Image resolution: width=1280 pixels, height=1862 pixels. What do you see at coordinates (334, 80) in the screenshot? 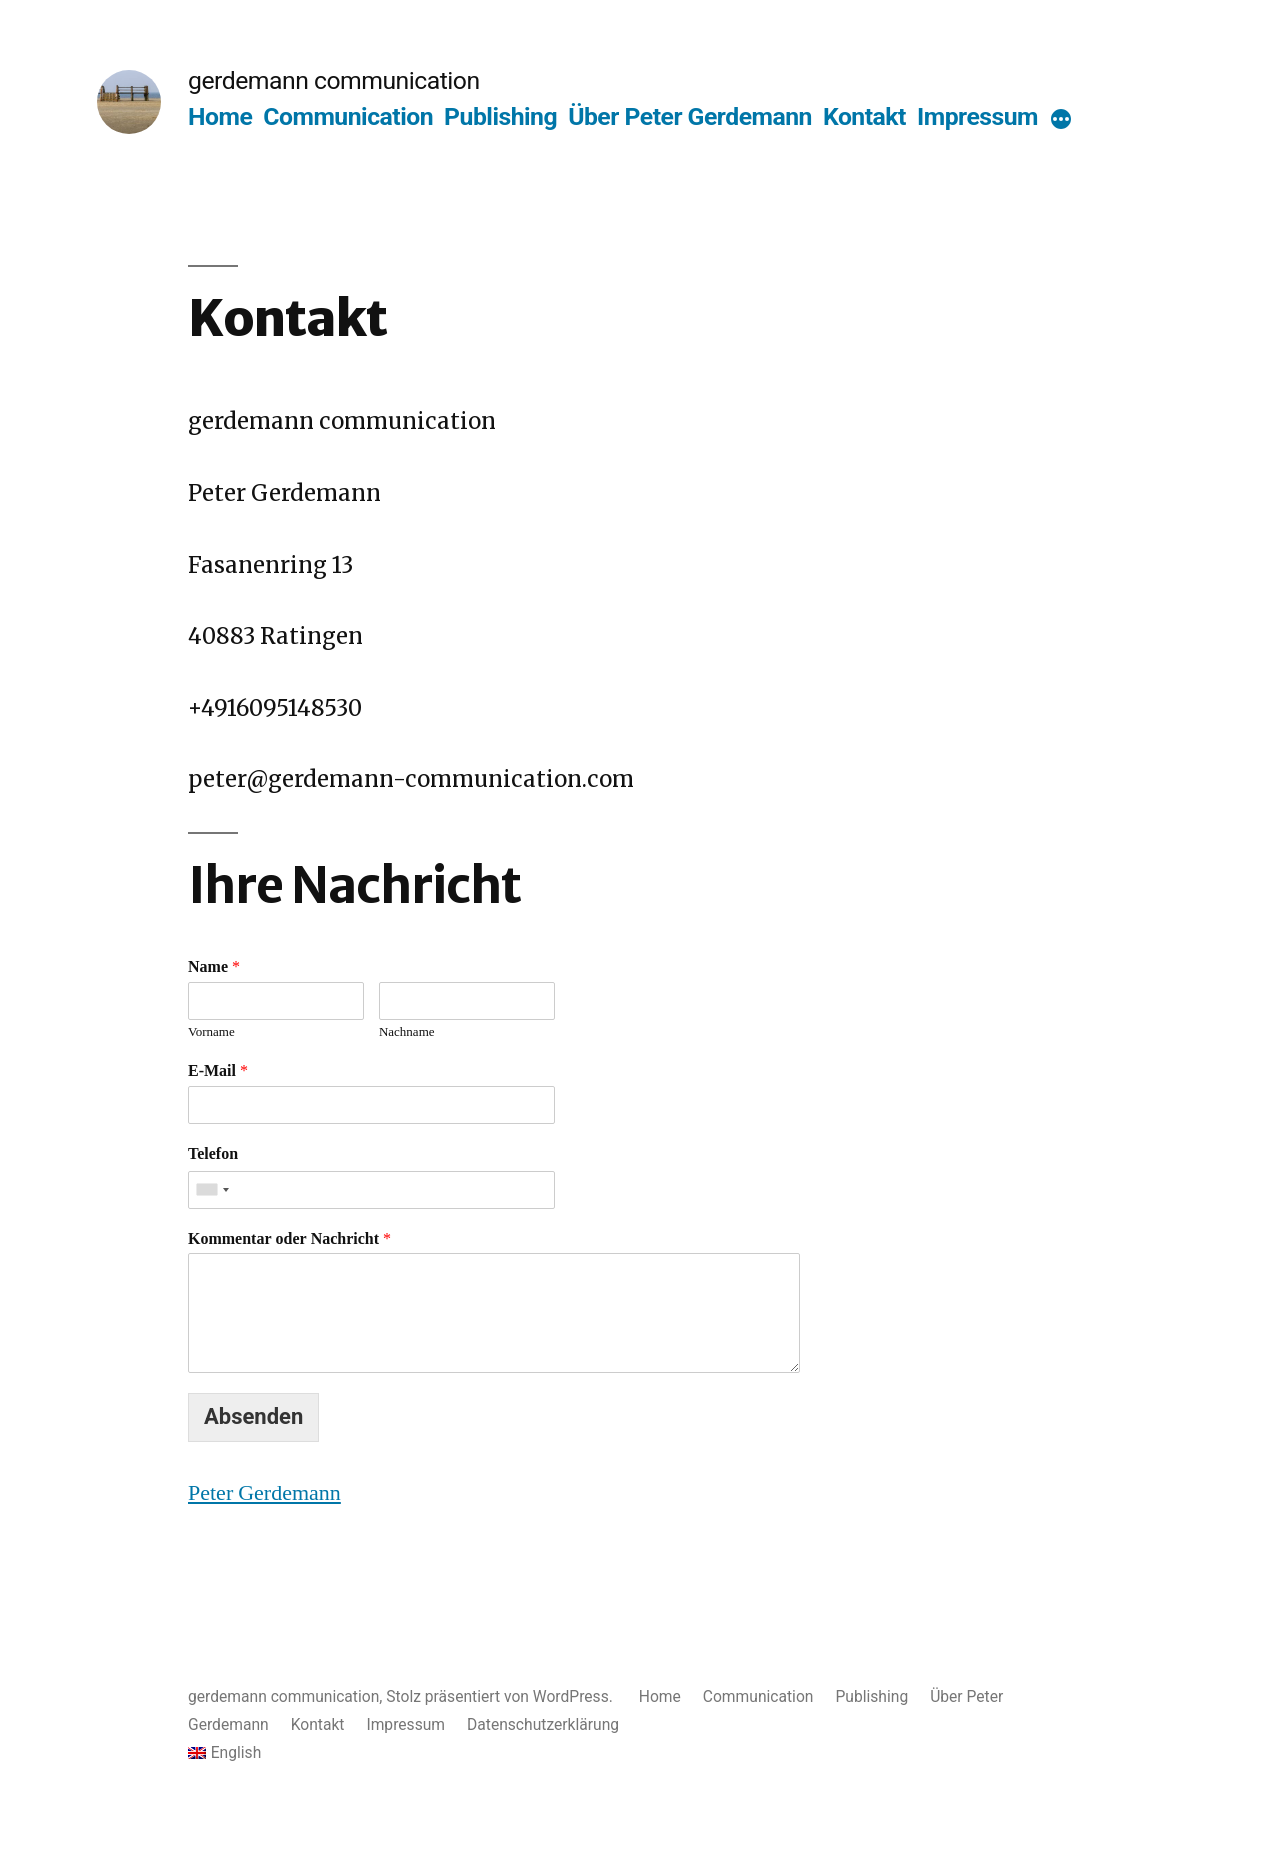
I see `gerdemann communication` at bounding box center [334, 80].